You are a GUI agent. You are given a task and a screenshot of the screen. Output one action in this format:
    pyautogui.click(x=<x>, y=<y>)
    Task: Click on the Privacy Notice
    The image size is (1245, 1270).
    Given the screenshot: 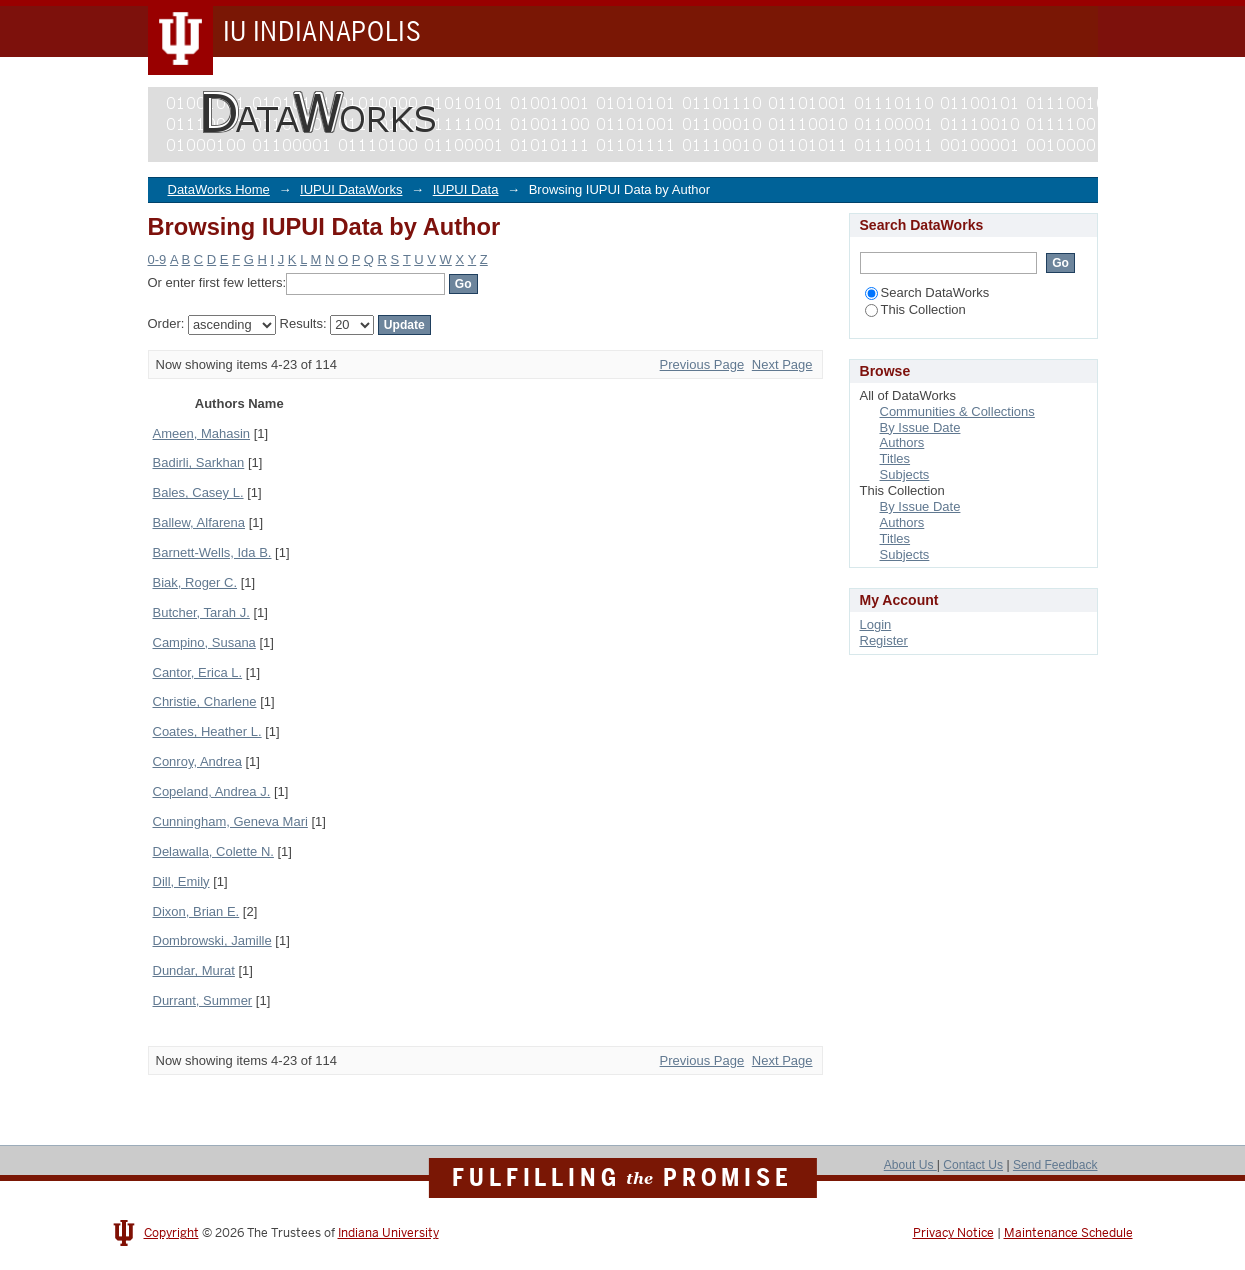 What is the action you would take?
    pyautogui.click(x=953, y=1233)
    